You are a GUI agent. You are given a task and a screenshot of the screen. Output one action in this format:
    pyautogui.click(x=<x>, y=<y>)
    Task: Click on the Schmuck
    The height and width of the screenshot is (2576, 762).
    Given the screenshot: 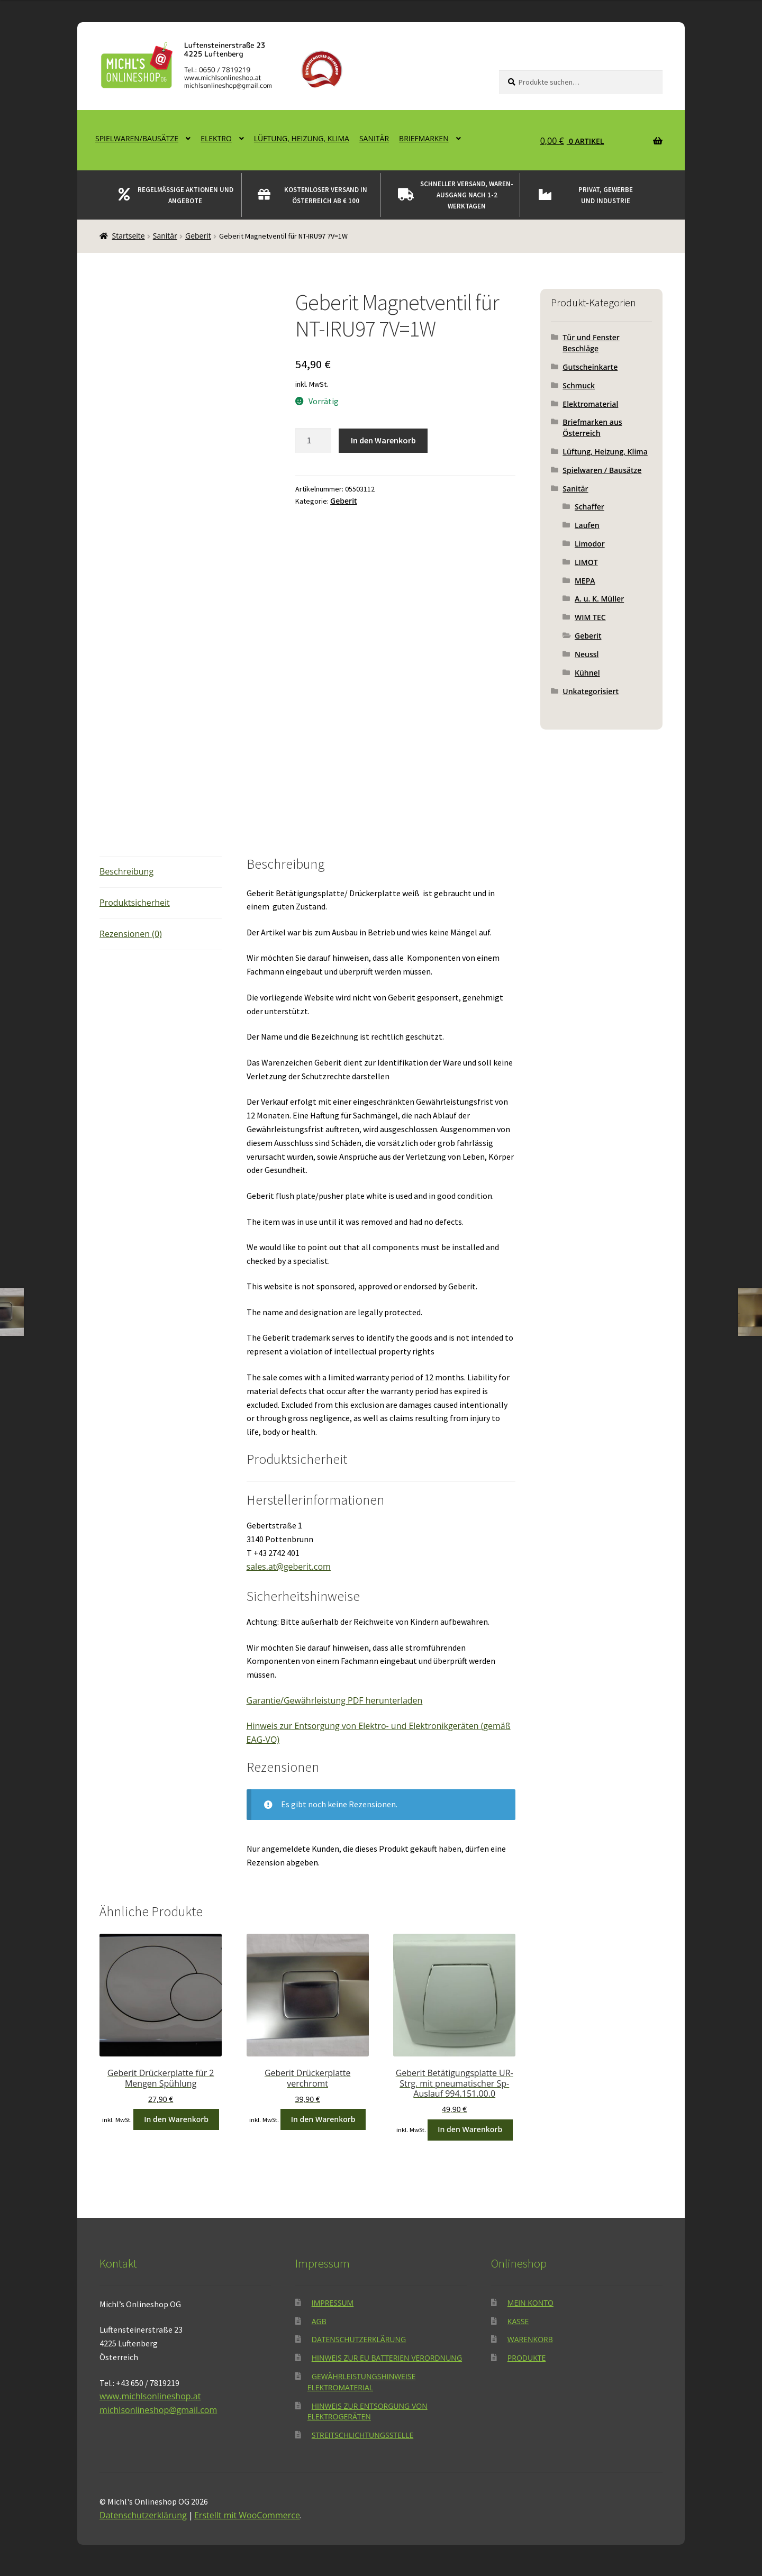 What is the action you would take?
    pyautogui.click(x=579, y=385)
    